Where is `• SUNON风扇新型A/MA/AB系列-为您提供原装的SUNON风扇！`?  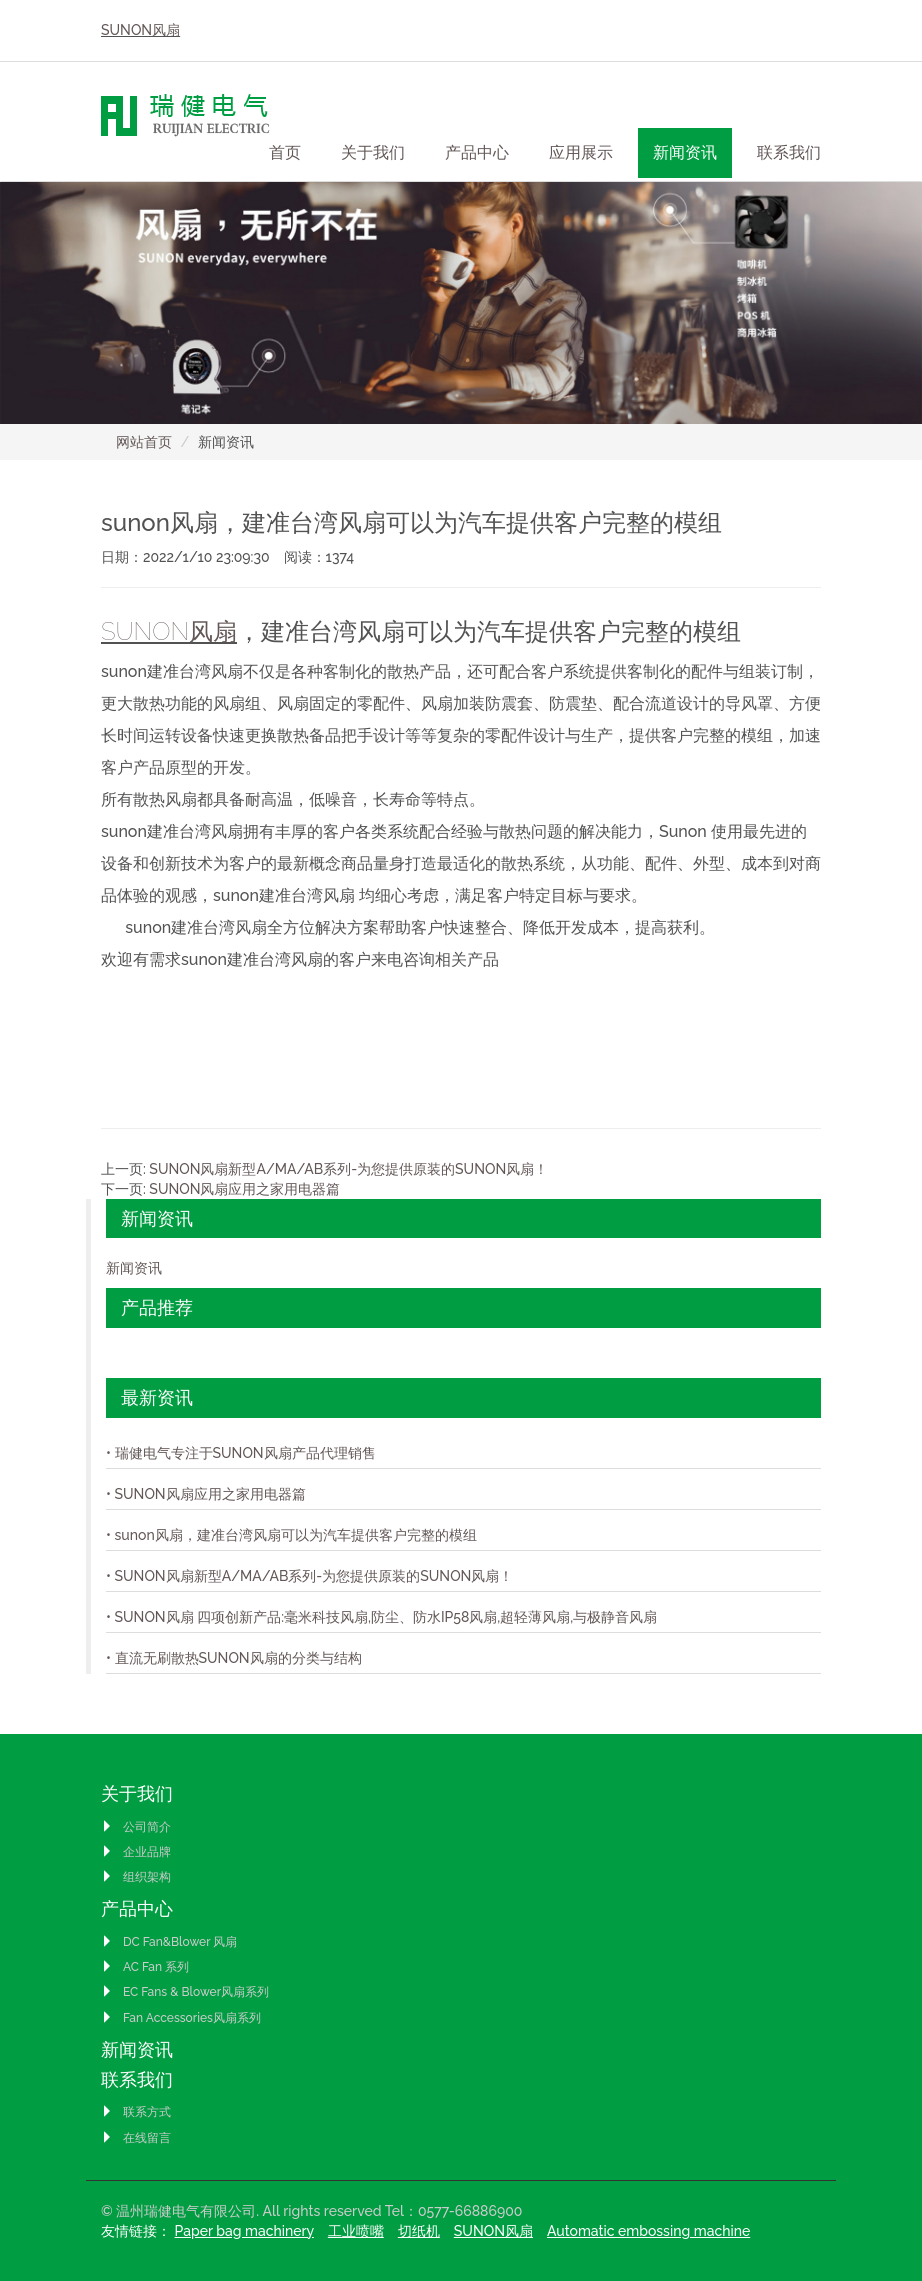
• SUNON风扇新型A/MA/AB系列-为您提供原装的SUNON风扇！ is located at coordinates (309, 1576).